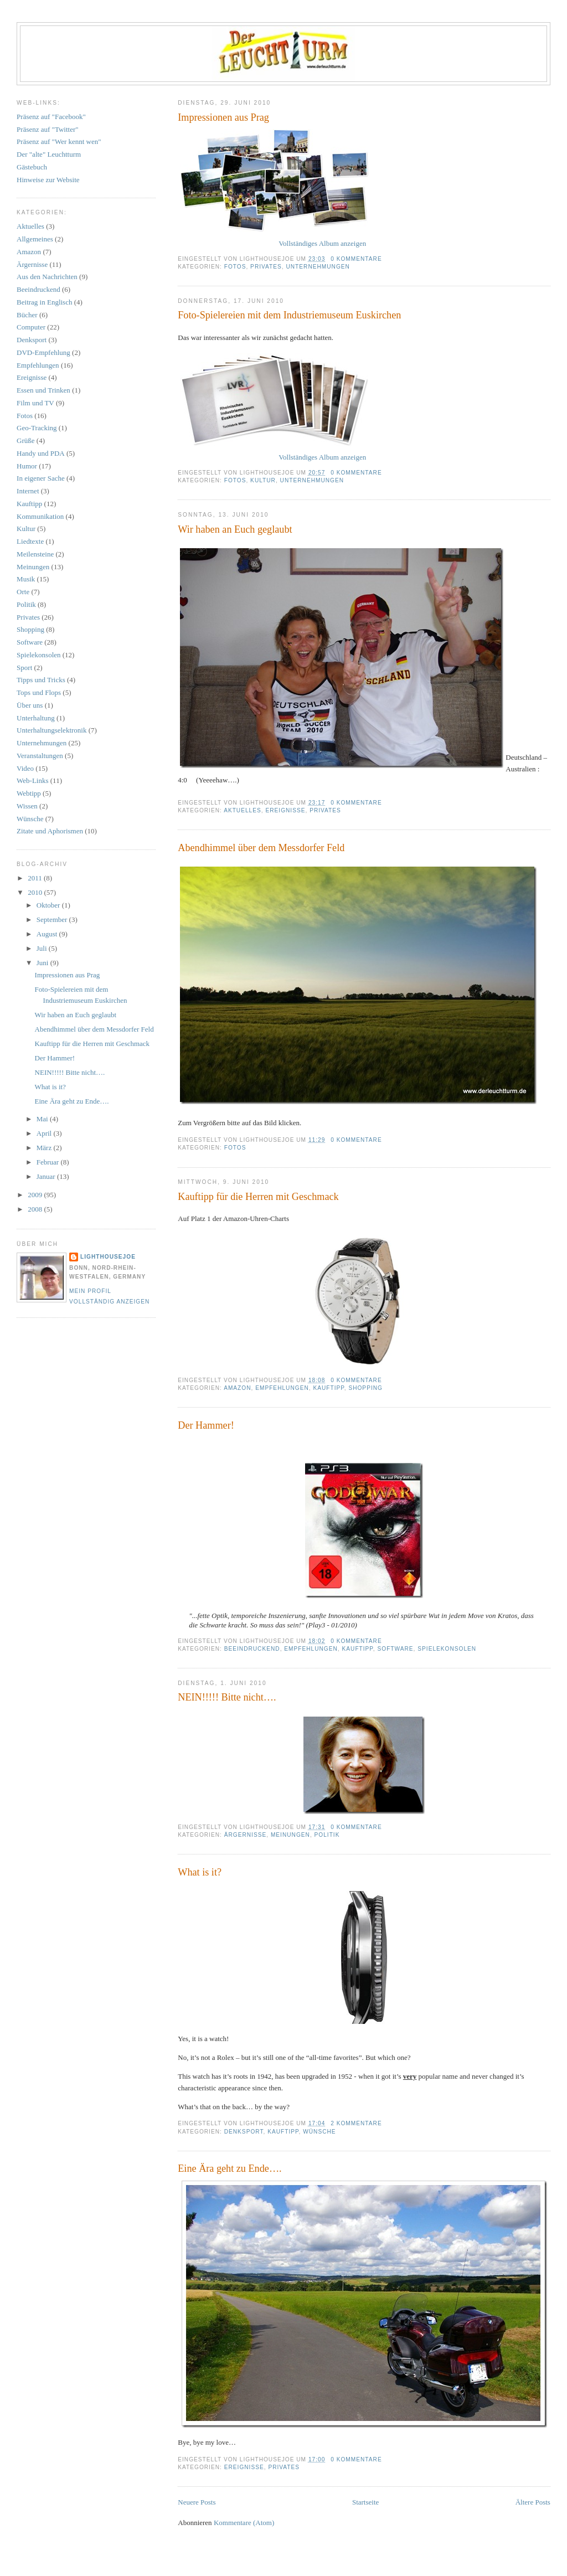 The height and width of the screenshot is (2576, 567). Describe the element at coordinates (39, 692) in the screenshot. I see `Tops und Flops` at that location.